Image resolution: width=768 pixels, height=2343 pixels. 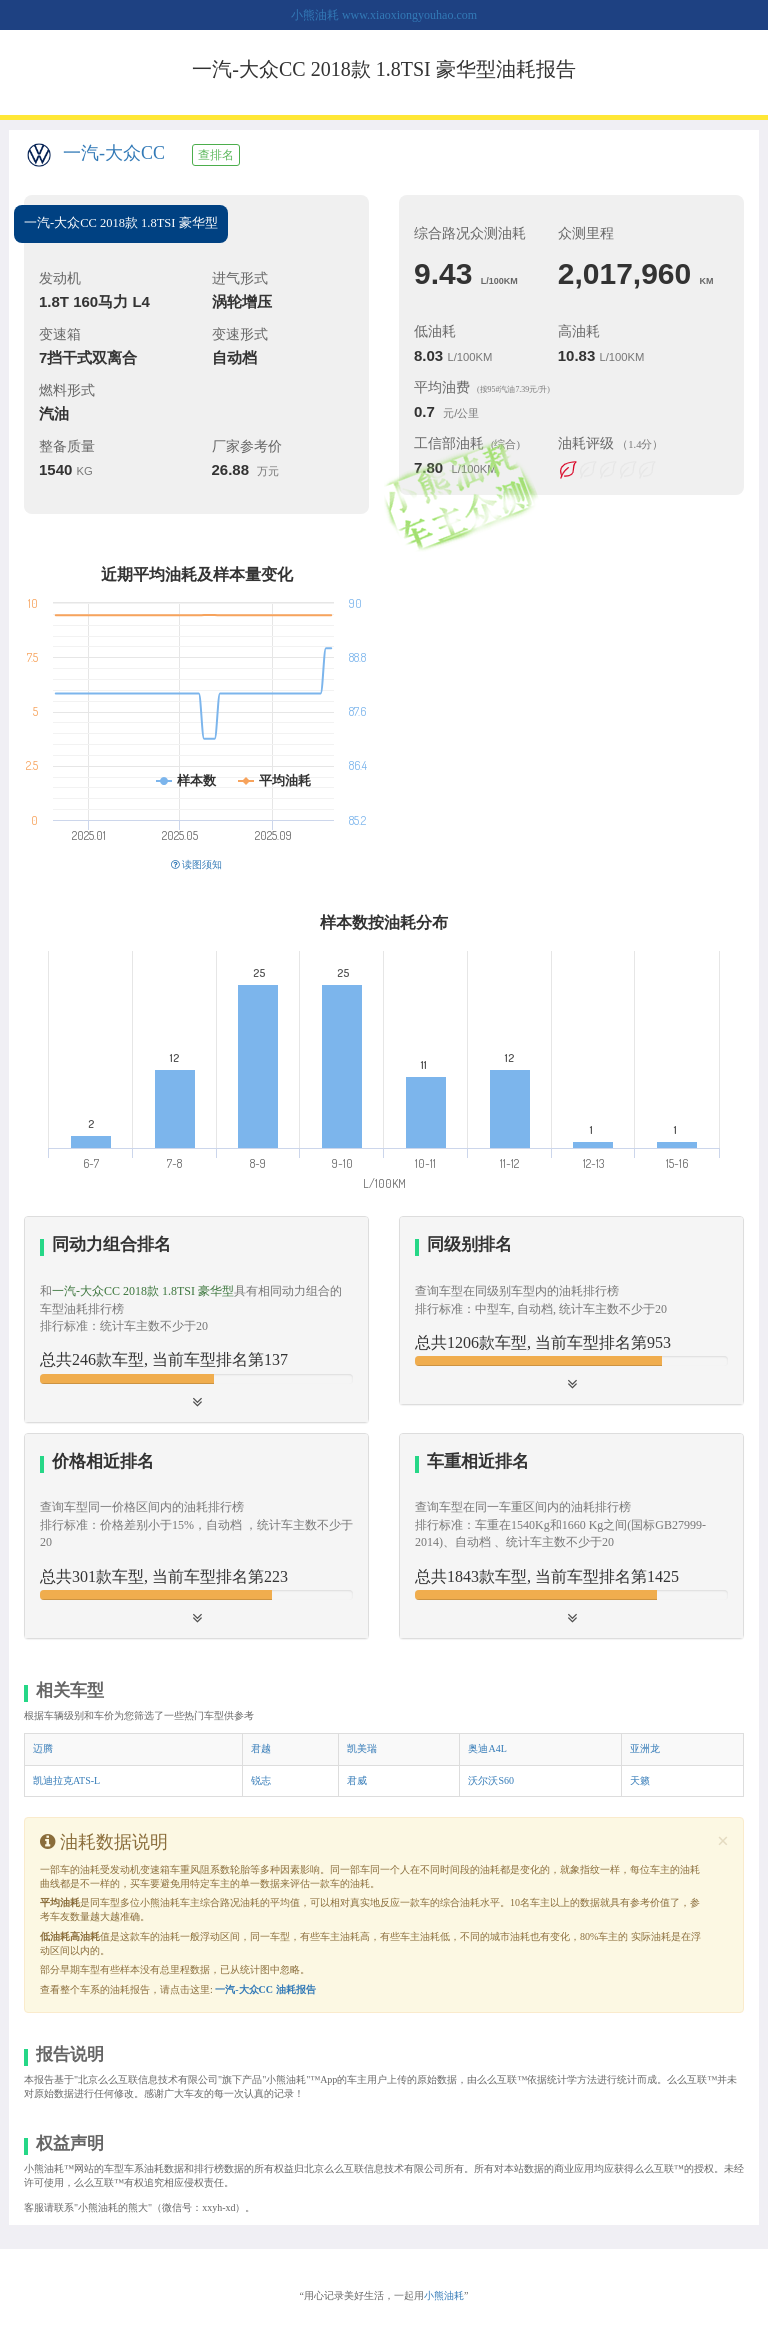 I want to click on 查排名, so click(x=216, y=155).